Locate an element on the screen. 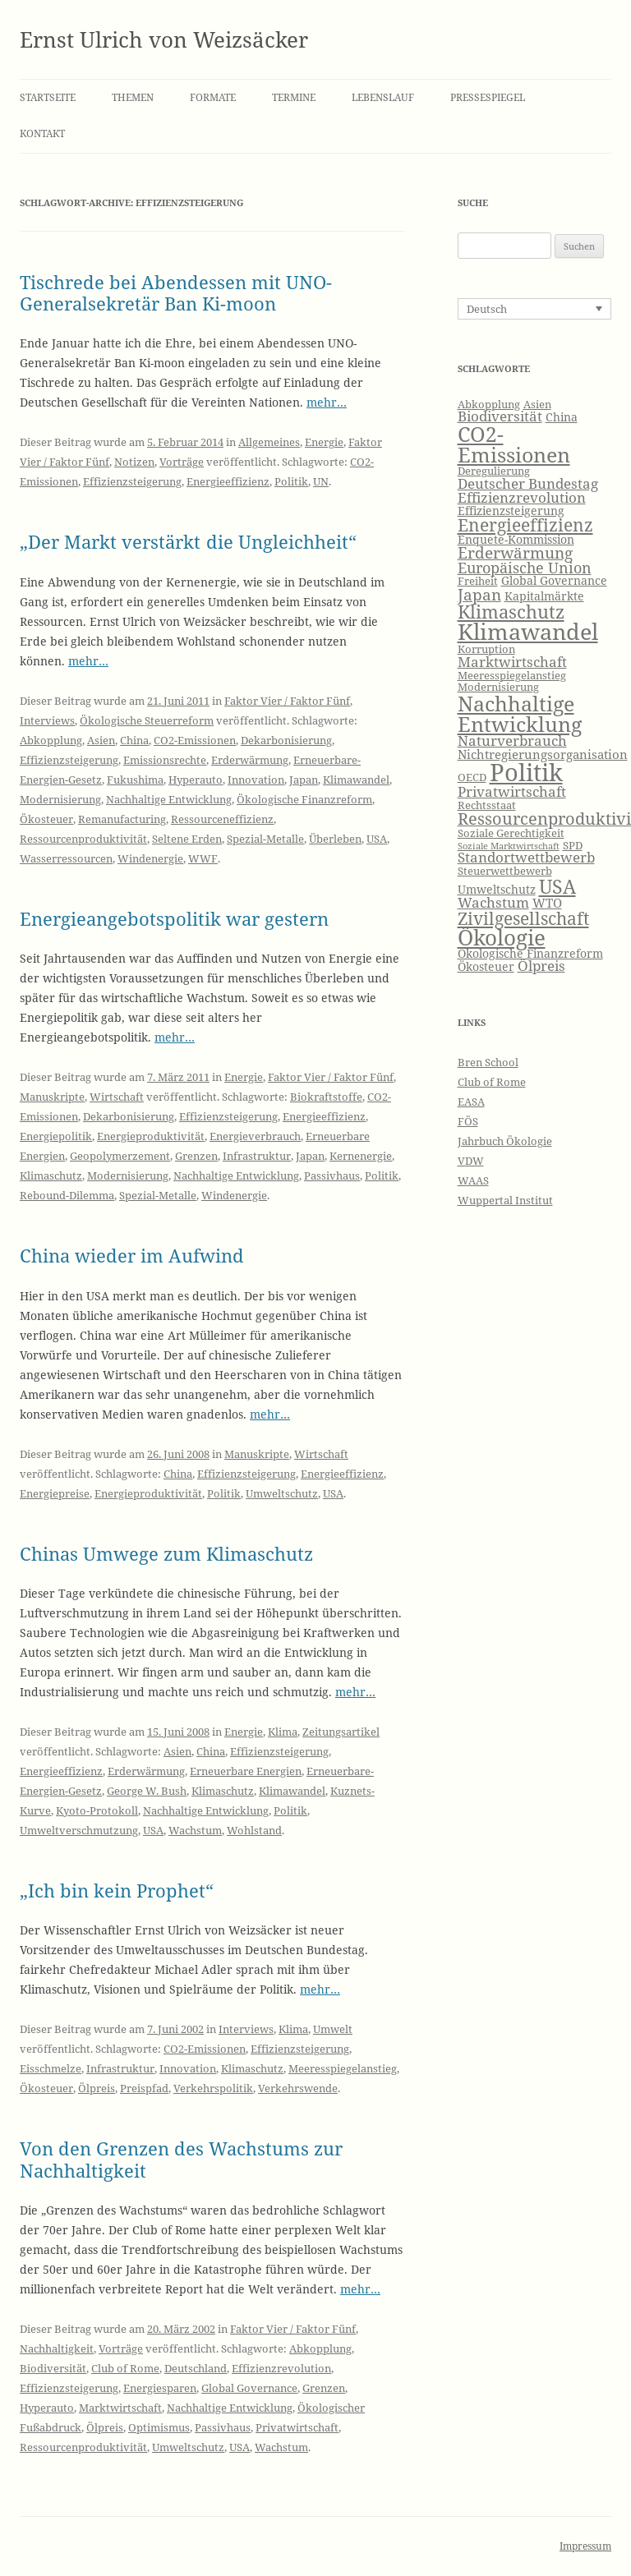  Erneuerbare Energien is located at coordinates (246, 1771).